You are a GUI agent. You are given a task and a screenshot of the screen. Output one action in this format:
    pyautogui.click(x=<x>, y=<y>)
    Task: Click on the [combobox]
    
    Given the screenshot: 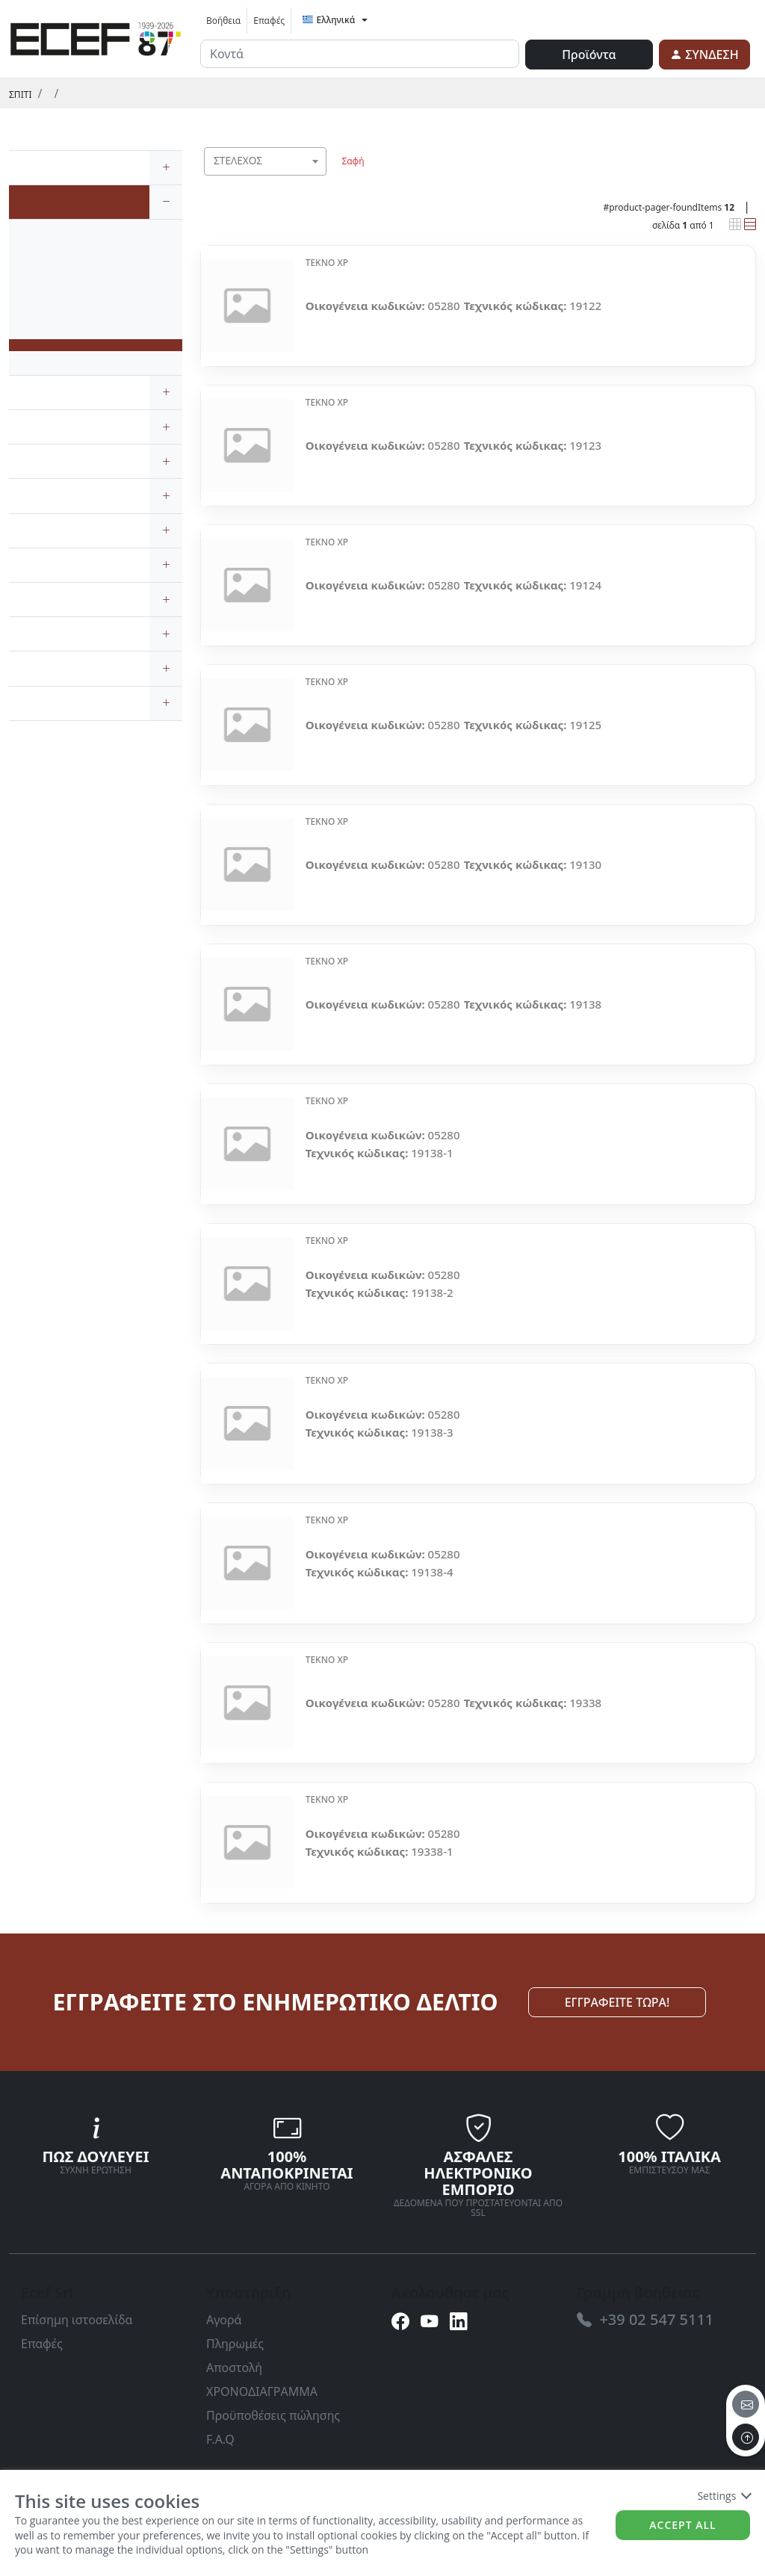 What is the action you would take?
    pyautogui.click(x=265, y=161)
    